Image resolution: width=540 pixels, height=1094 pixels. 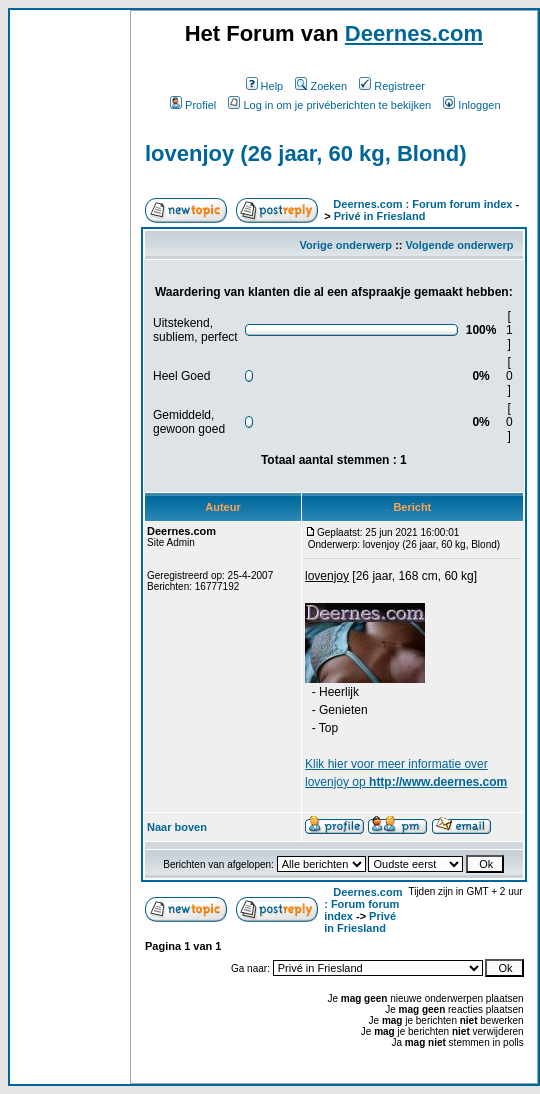 I want to click on Help, so click(x=265, y=86).